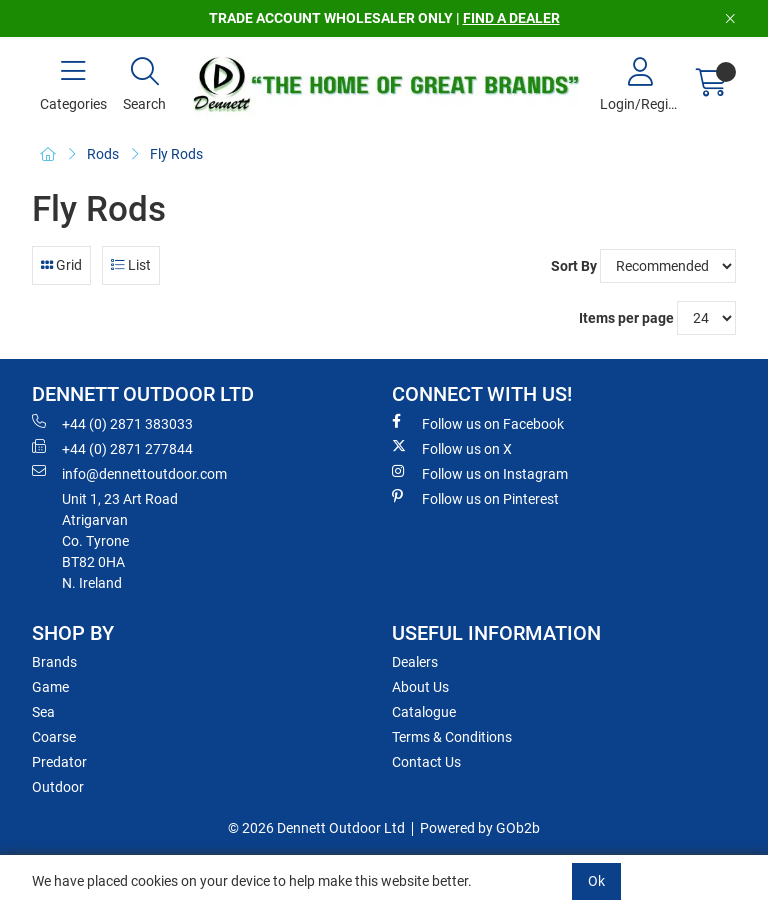 The width and height of the screenshot is (768, 908). What do you see at coordinates (112, 448) in the screenshot?
I see `+44 (0) 2871 277844` at bounding box center [112, 448].